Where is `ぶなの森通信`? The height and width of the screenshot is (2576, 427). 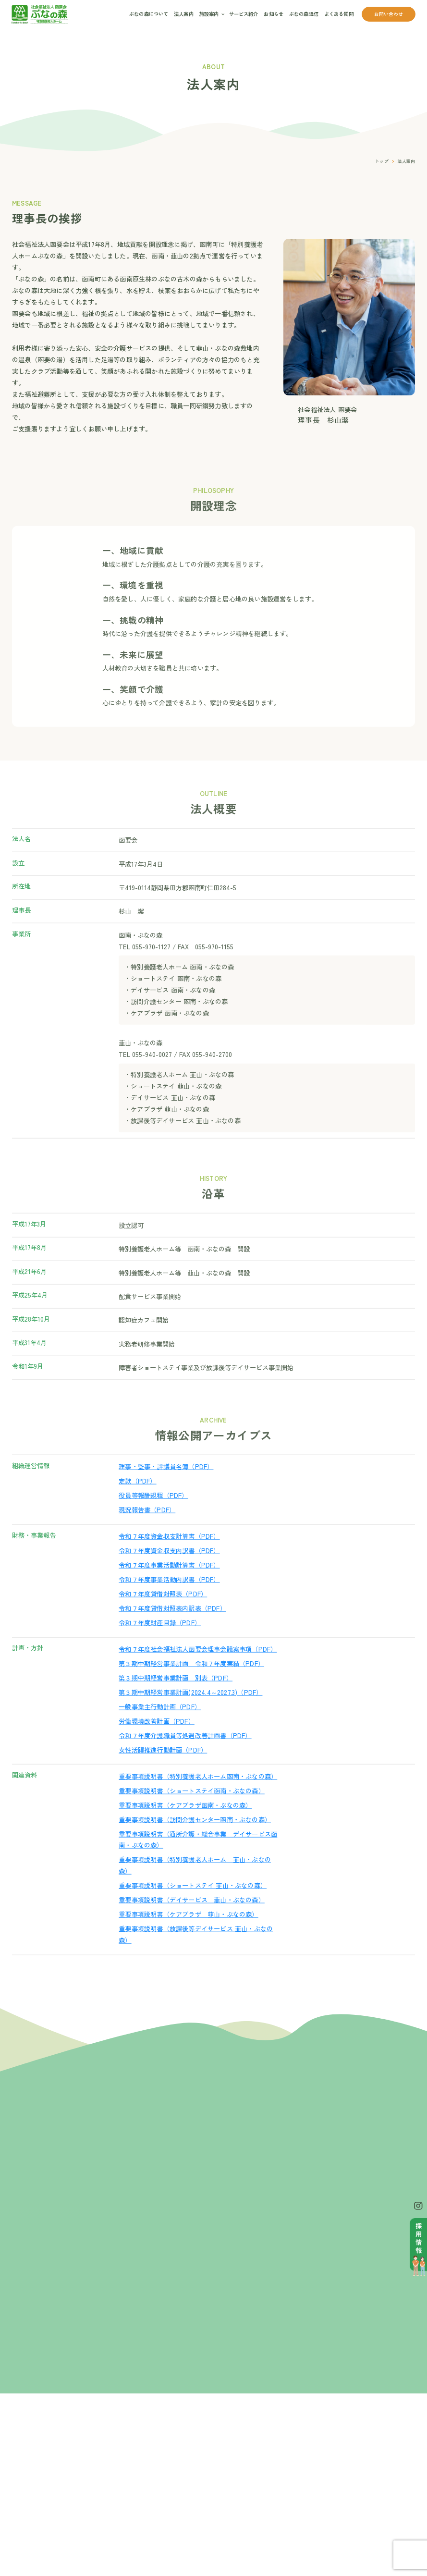 ぶなの森通信 is located at coordinates (303, 13).